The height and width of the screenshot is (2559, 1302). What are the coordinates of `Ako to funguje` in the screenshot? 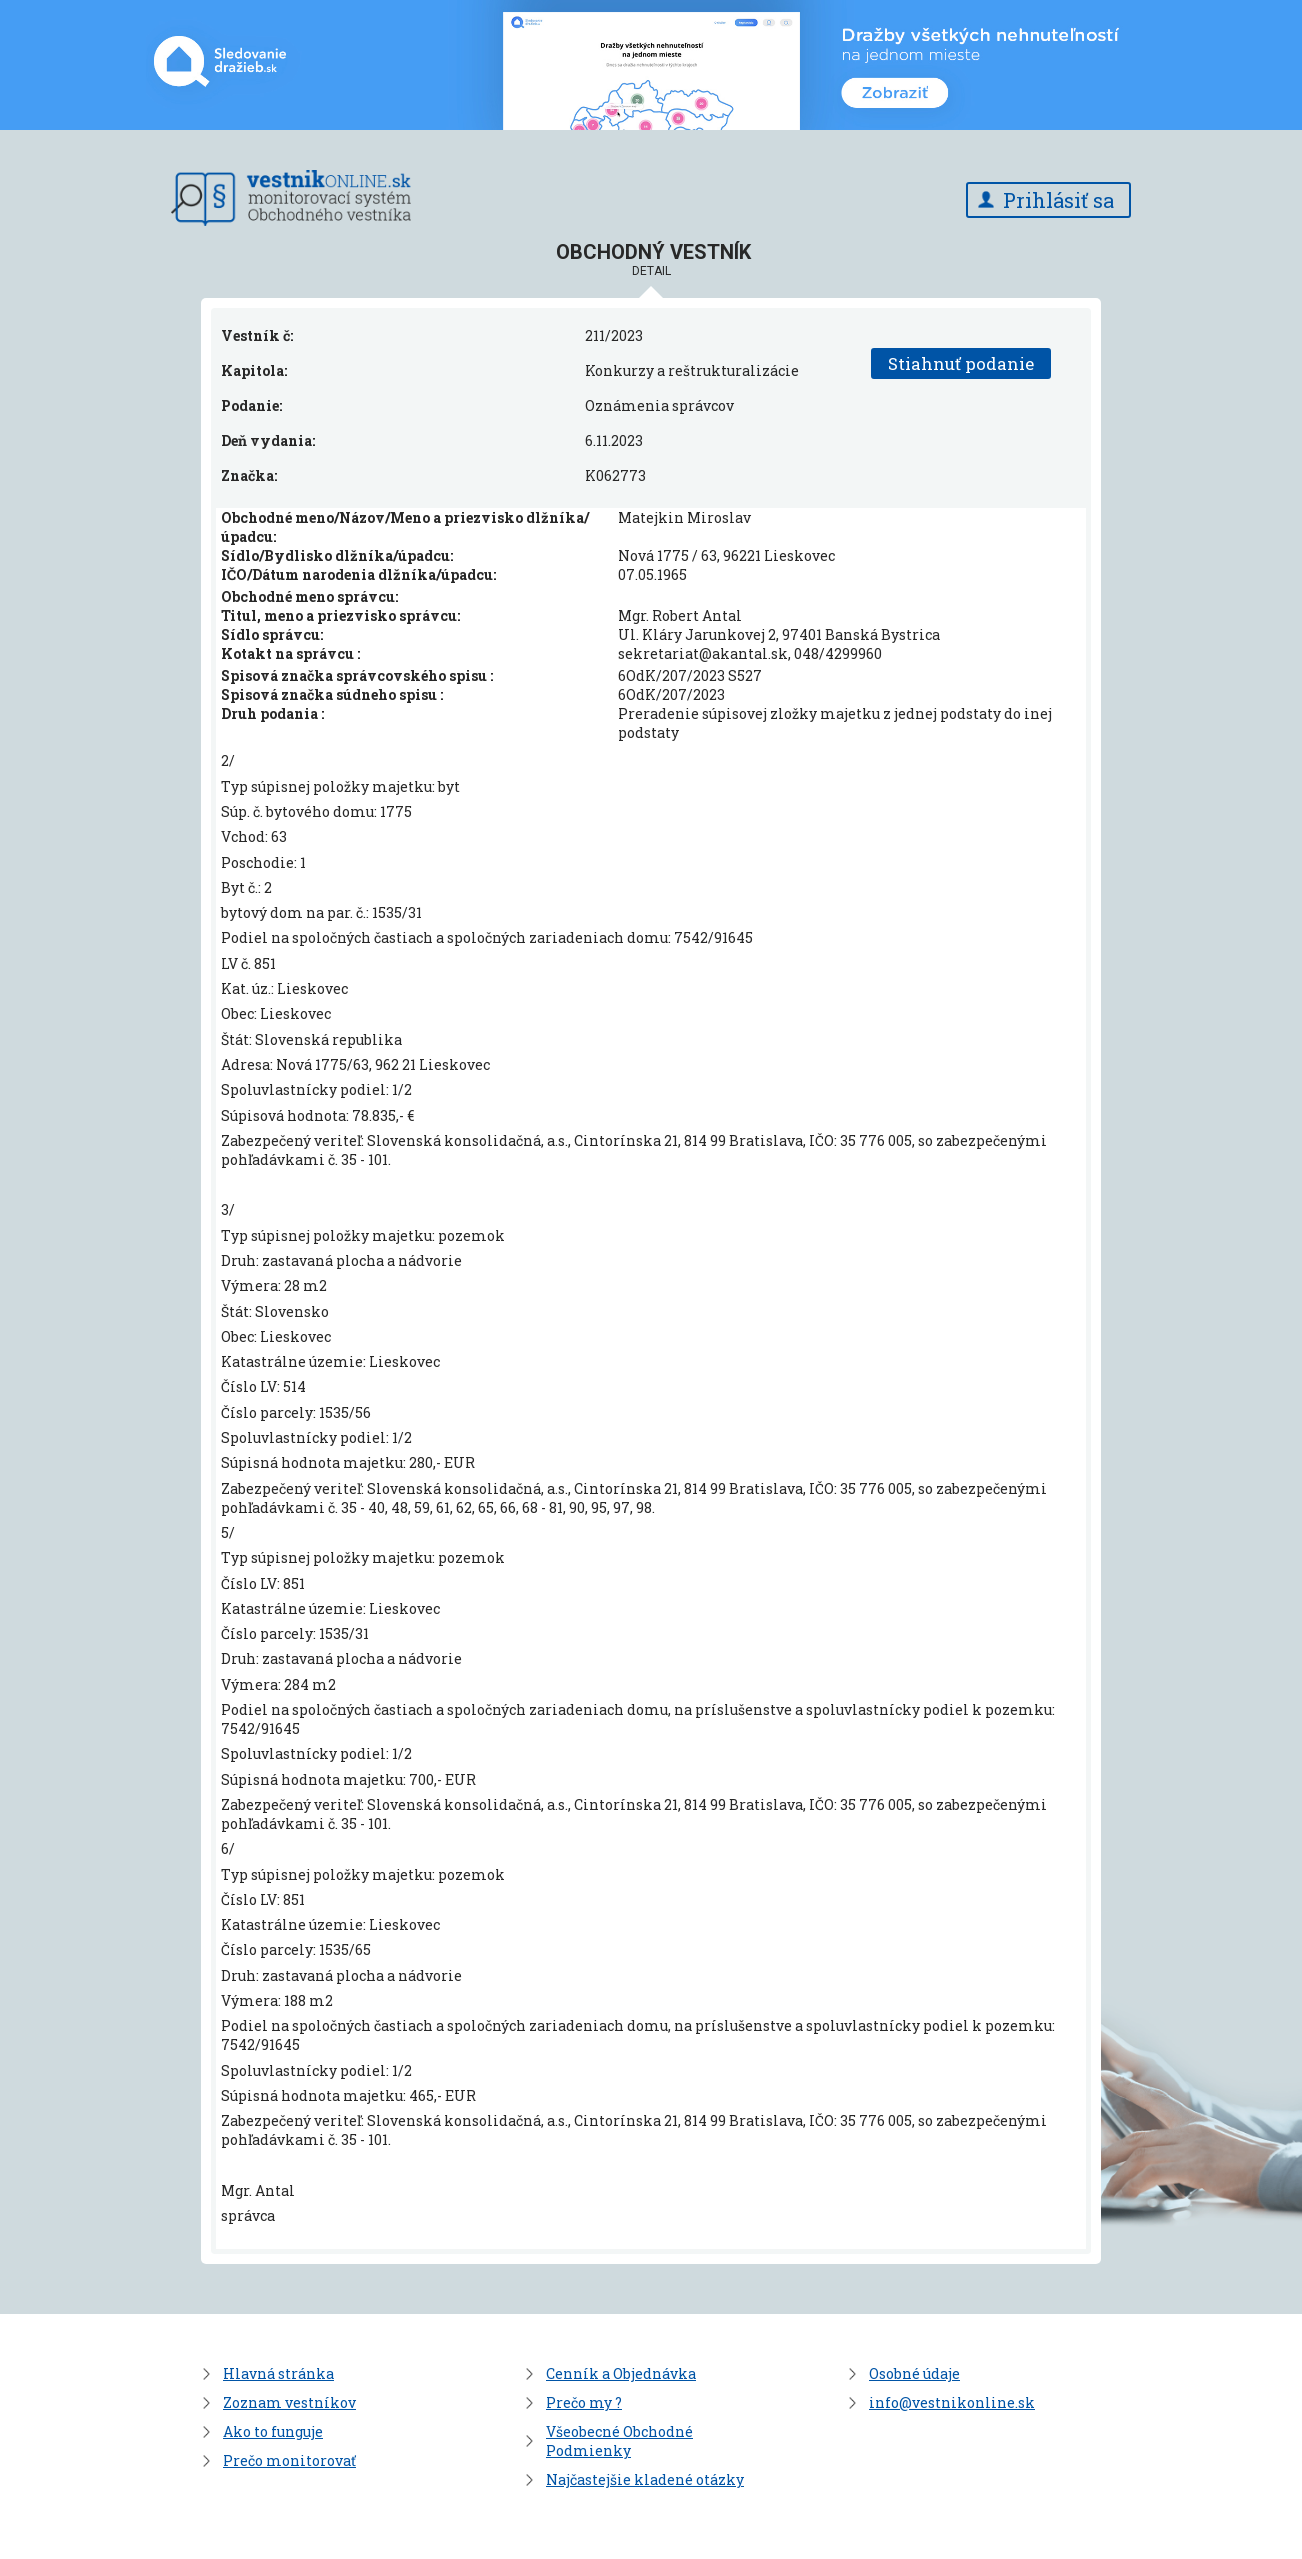 It's located at (273, 2431).